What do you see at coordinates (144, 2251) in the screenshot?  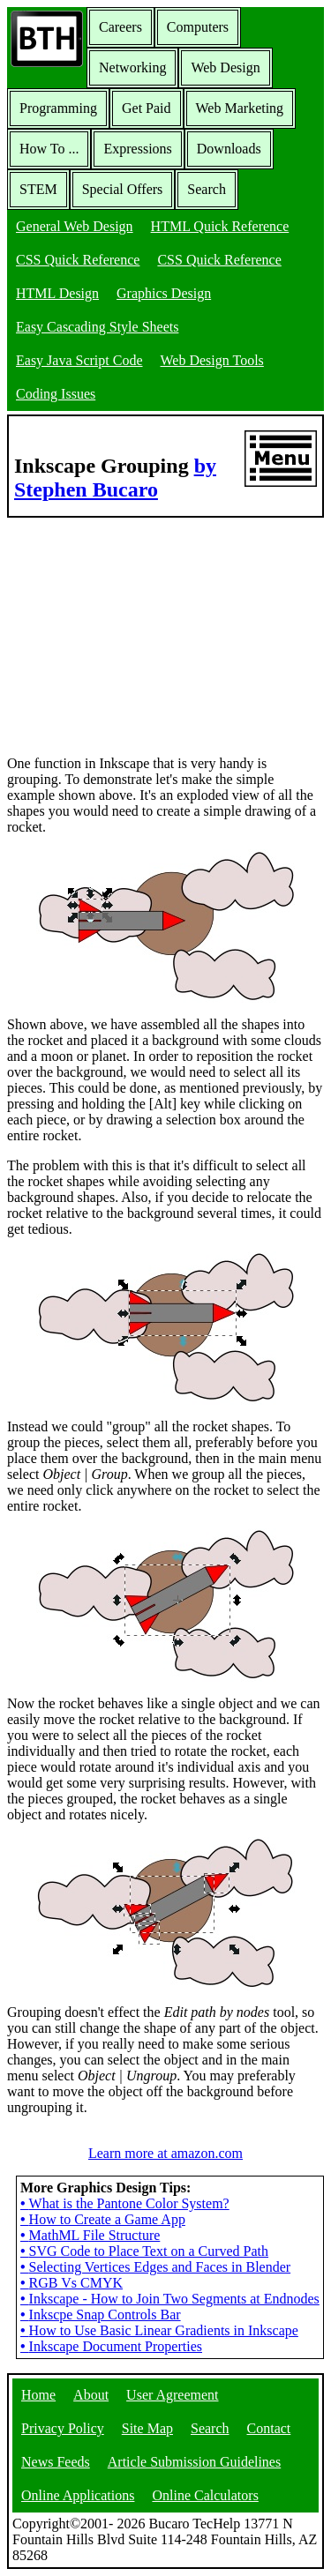 I see `SVG Code to Place Text on a Curved Path` at bounding box center [144, 2251].